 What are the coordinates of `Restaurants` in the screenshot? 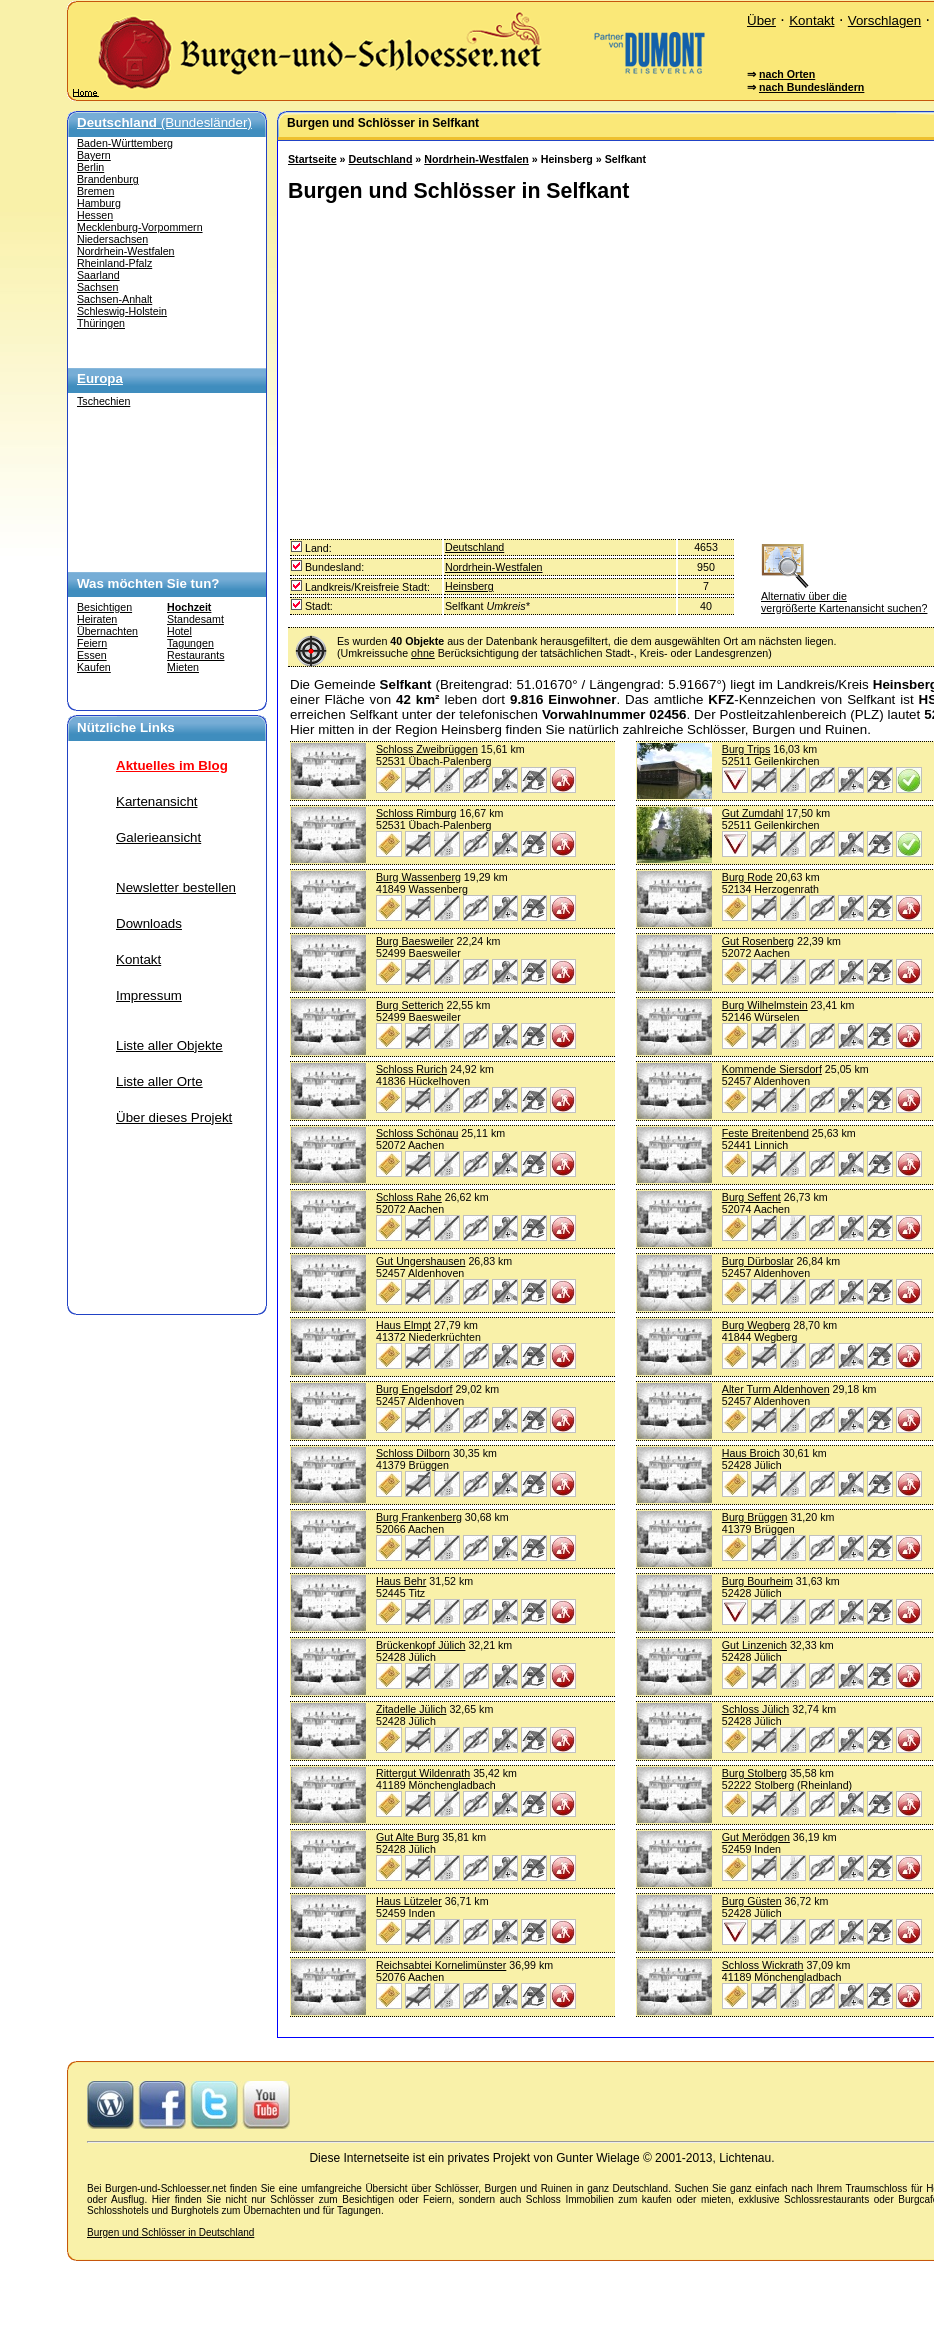 It's located at (195, 655).